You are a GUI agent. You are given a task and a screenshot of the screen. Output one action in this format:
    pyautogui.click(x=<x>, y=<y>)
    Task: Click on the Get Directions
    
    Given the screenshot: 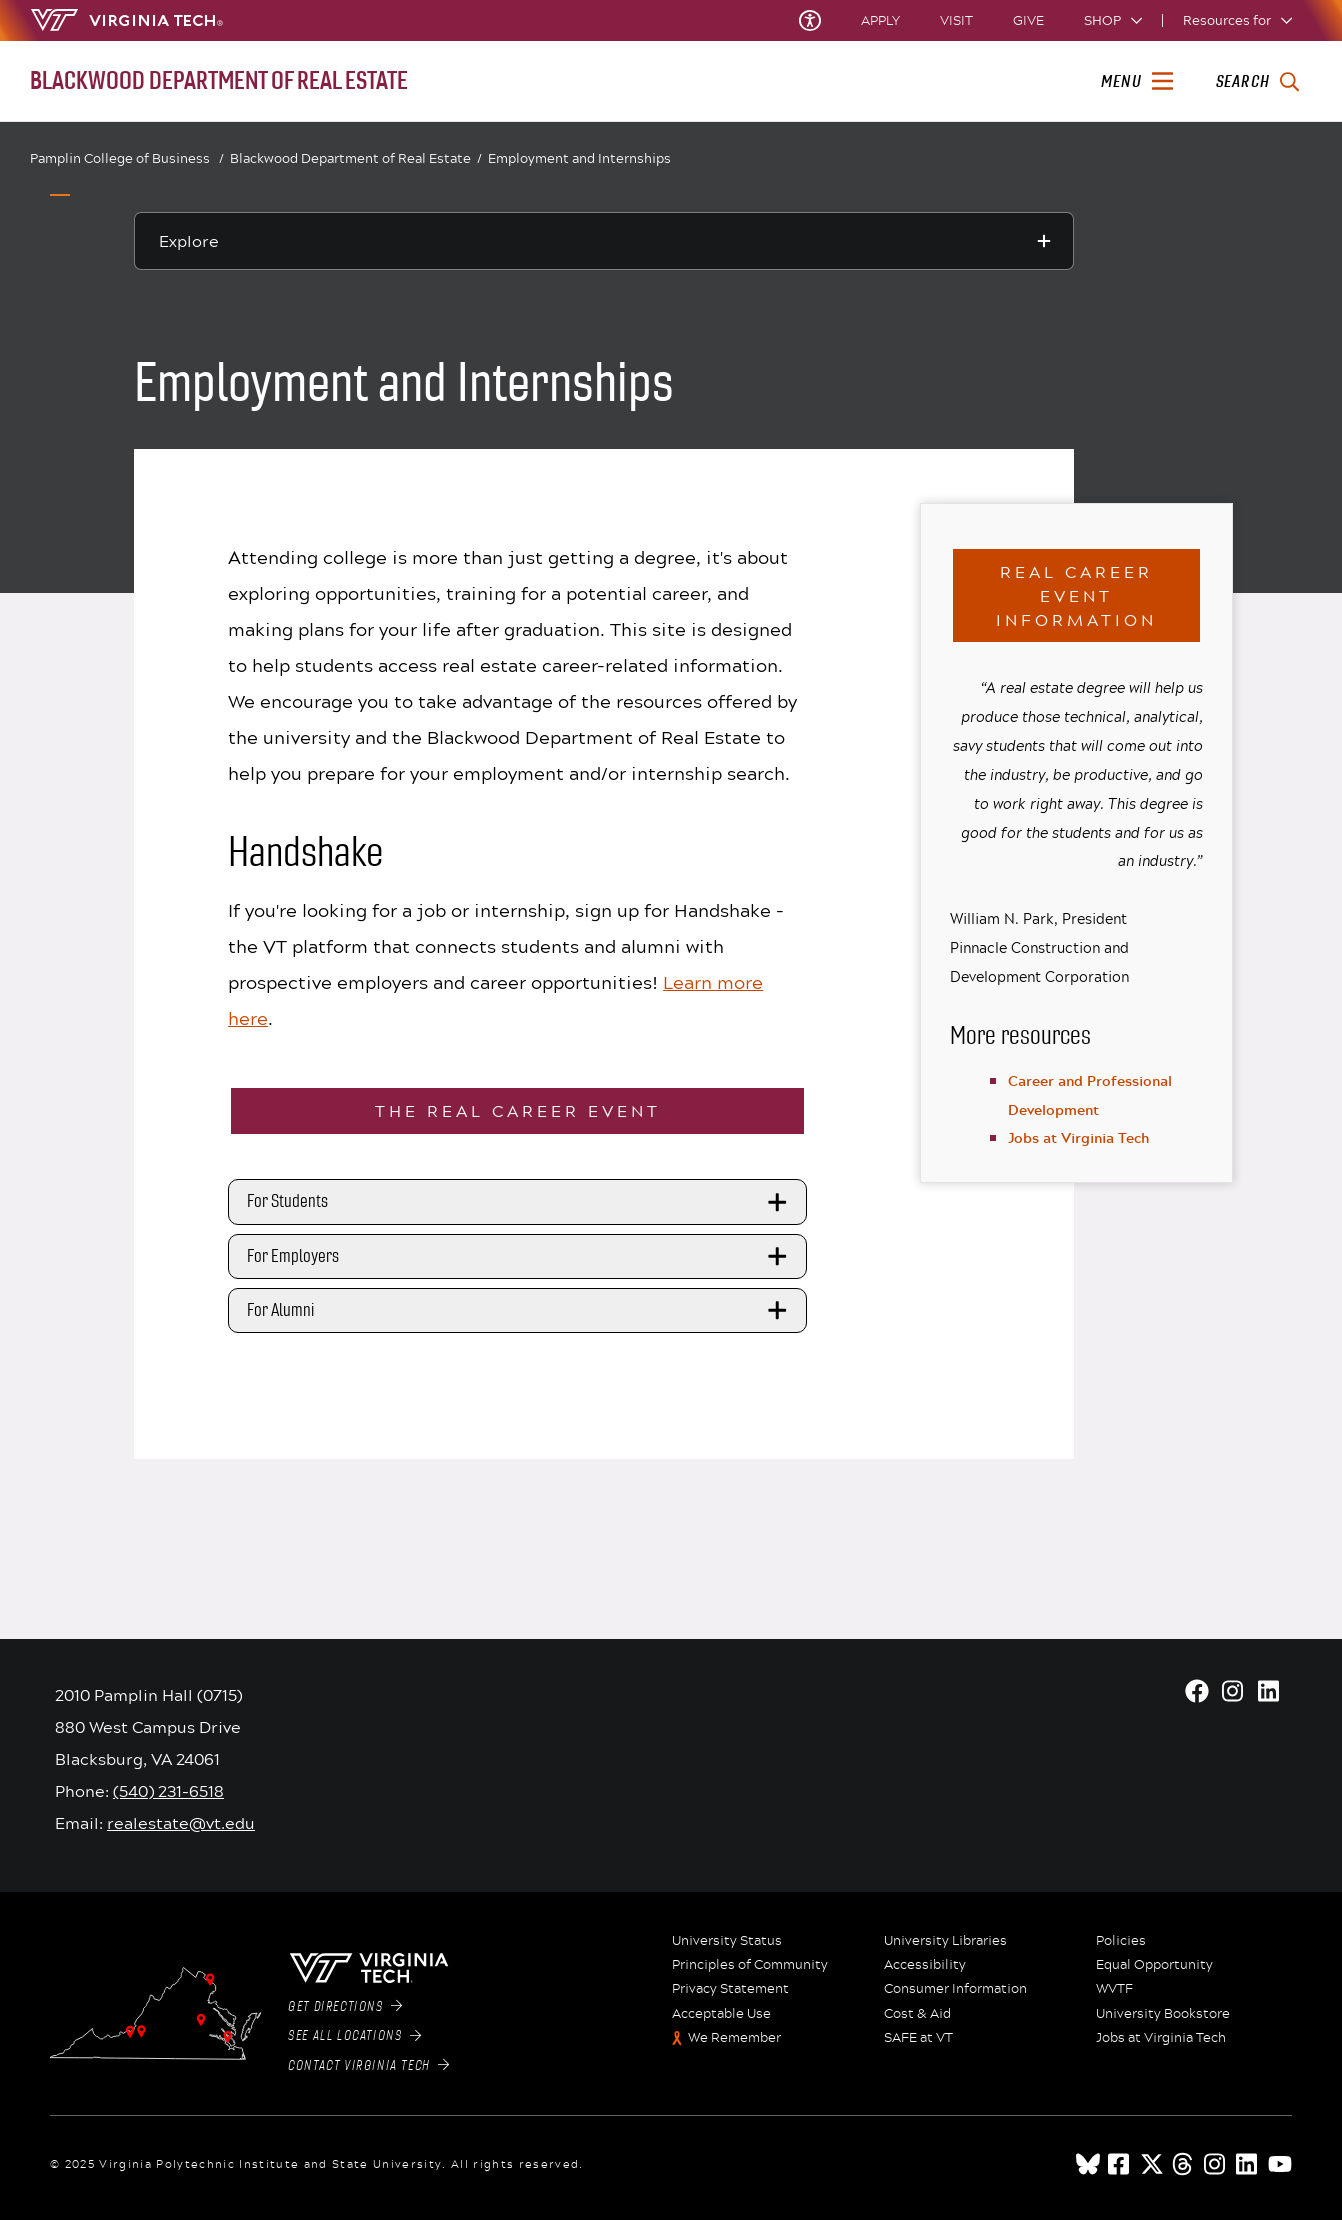 What is the action you would take?
    pyautogui.click(x=345, y=2007)
    